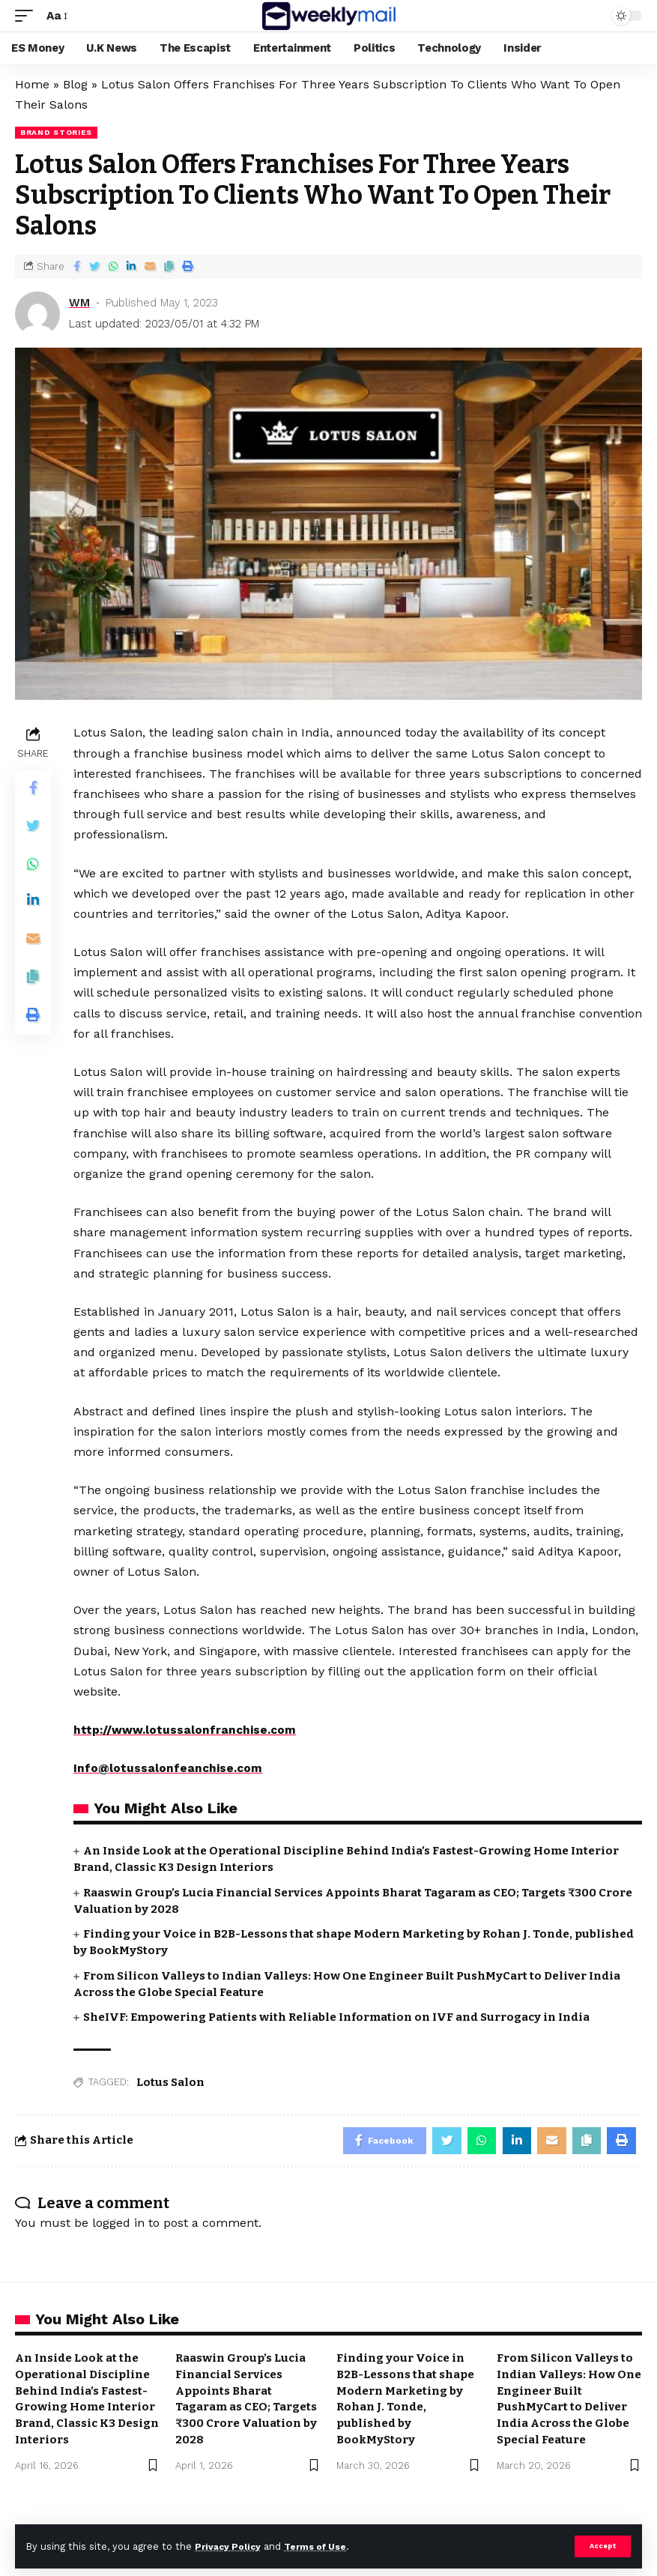  Describe the element at coordinates (230, 2545) in the screenshot. I see `Privacy Policy` at that location.